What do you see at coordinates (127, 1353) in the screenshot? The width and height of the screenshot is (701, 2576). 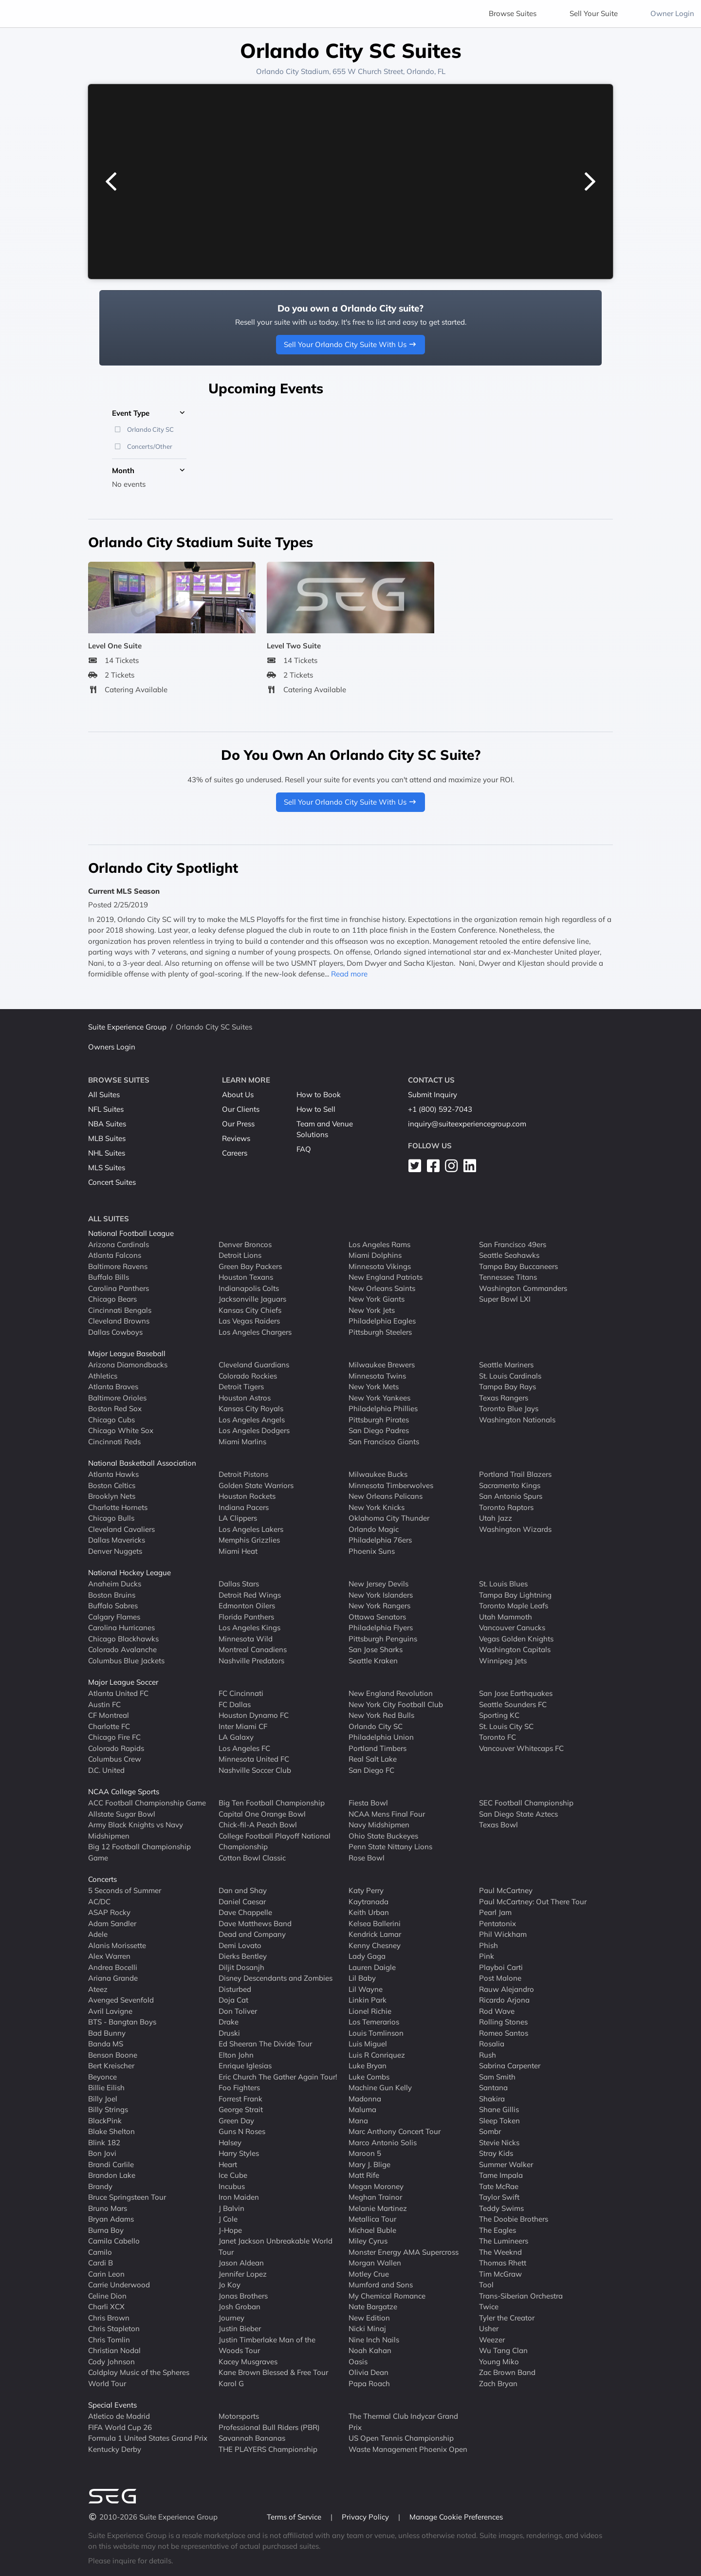 I see `Major League Baseball` at bounding box center [127, 1353].